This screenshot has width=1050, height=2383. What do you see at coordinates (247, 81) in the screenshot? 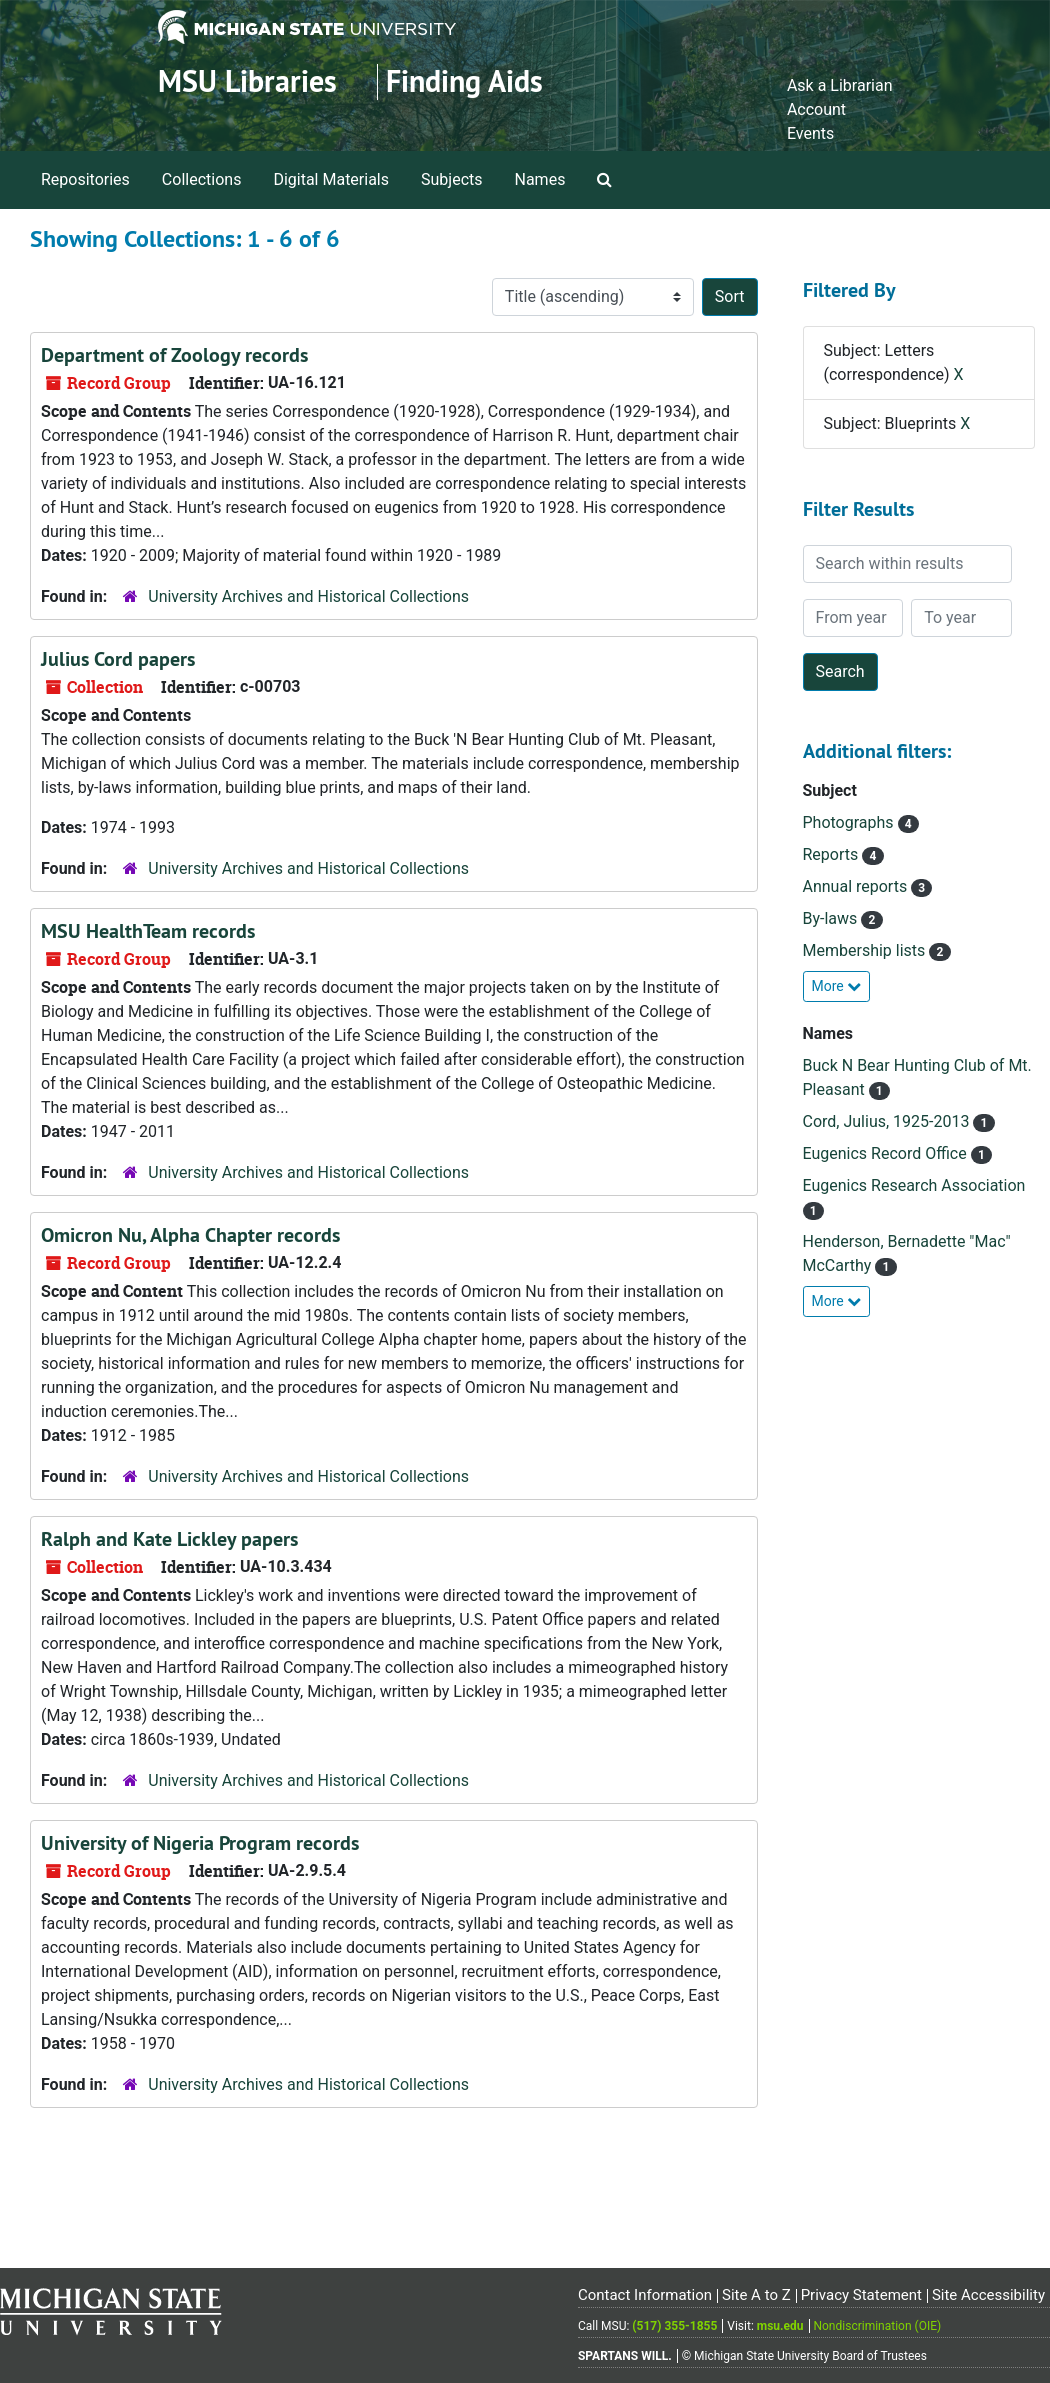
I see `MSU Libraries` at bounding box center [247, 81].